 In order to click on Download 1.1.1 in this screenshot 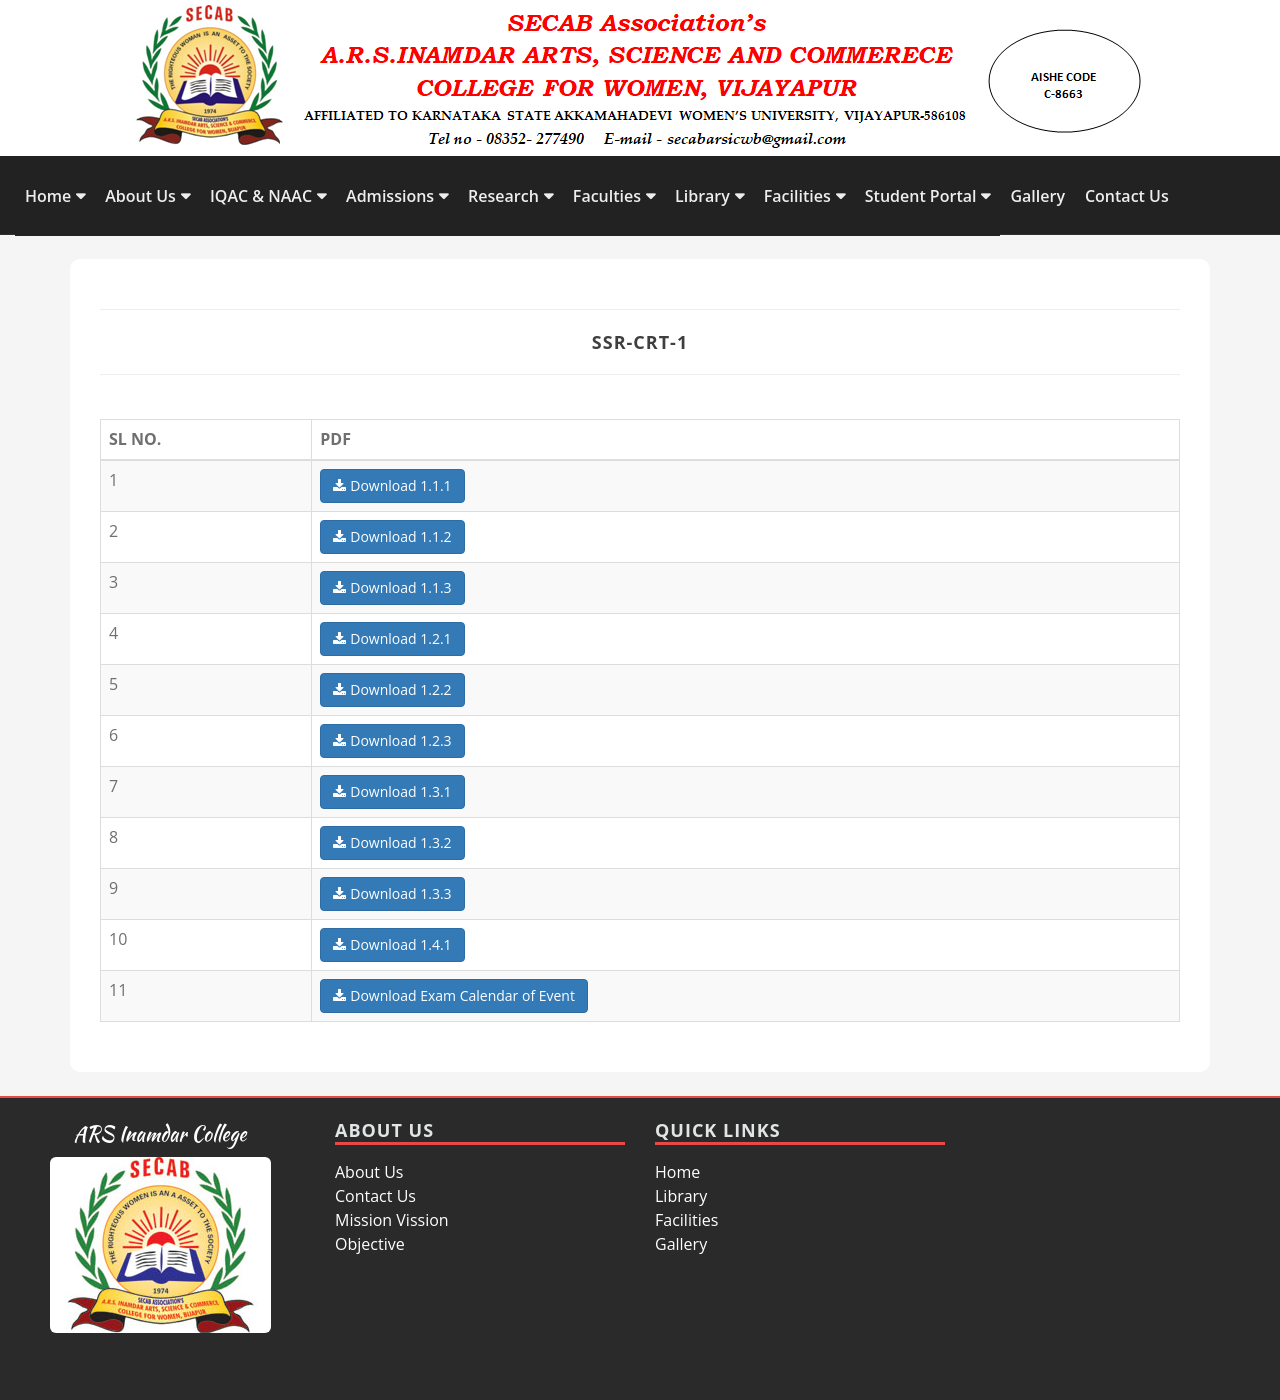, I will do `click(392, 485)`.